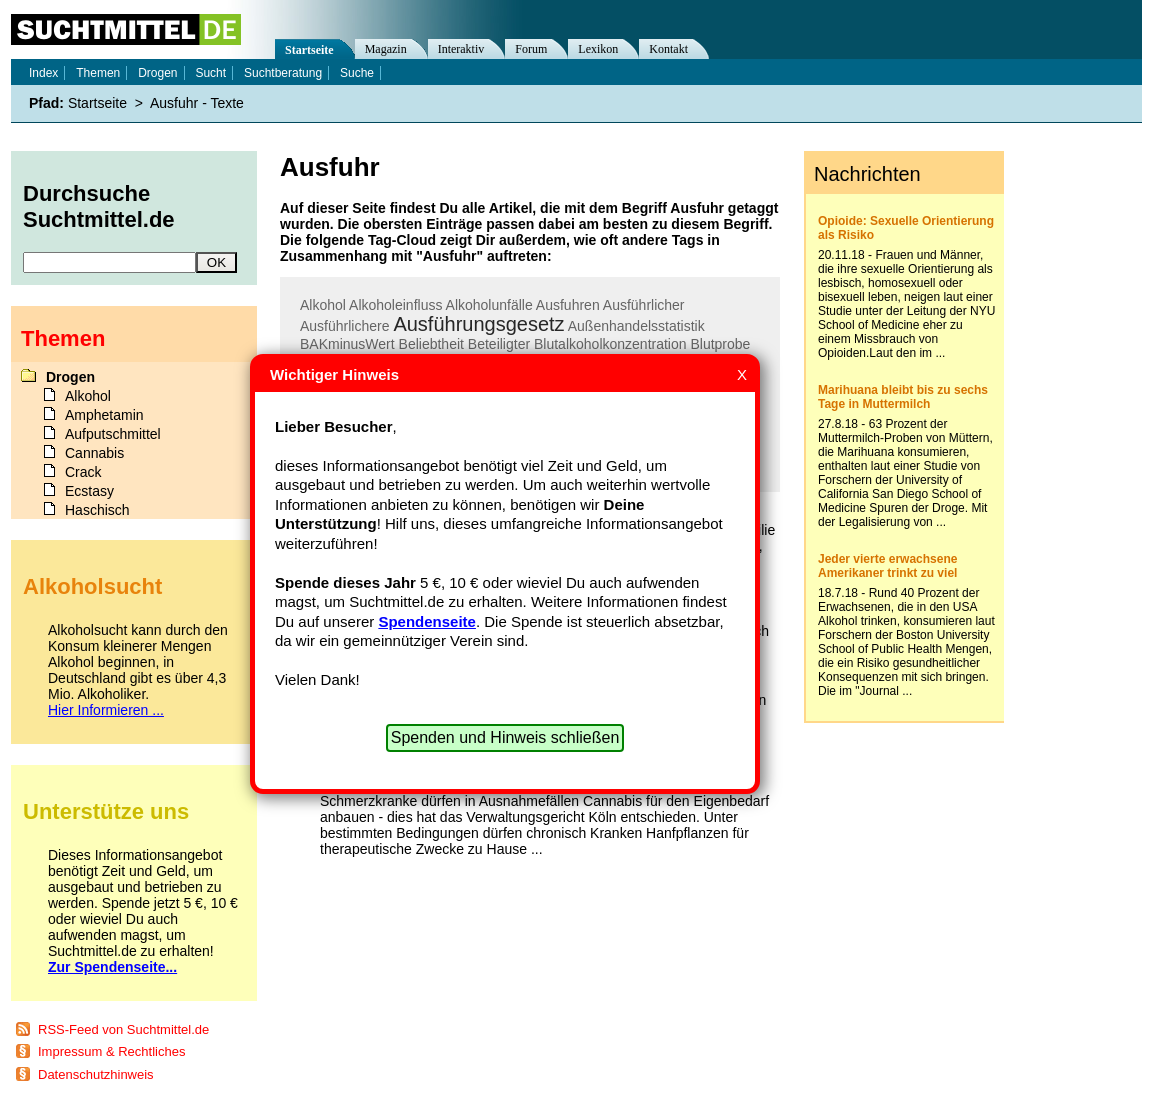  What do you see at coordinates (104, 415) in the screenshot?
I see `Amphetamin` at bounding box center [104, 415].